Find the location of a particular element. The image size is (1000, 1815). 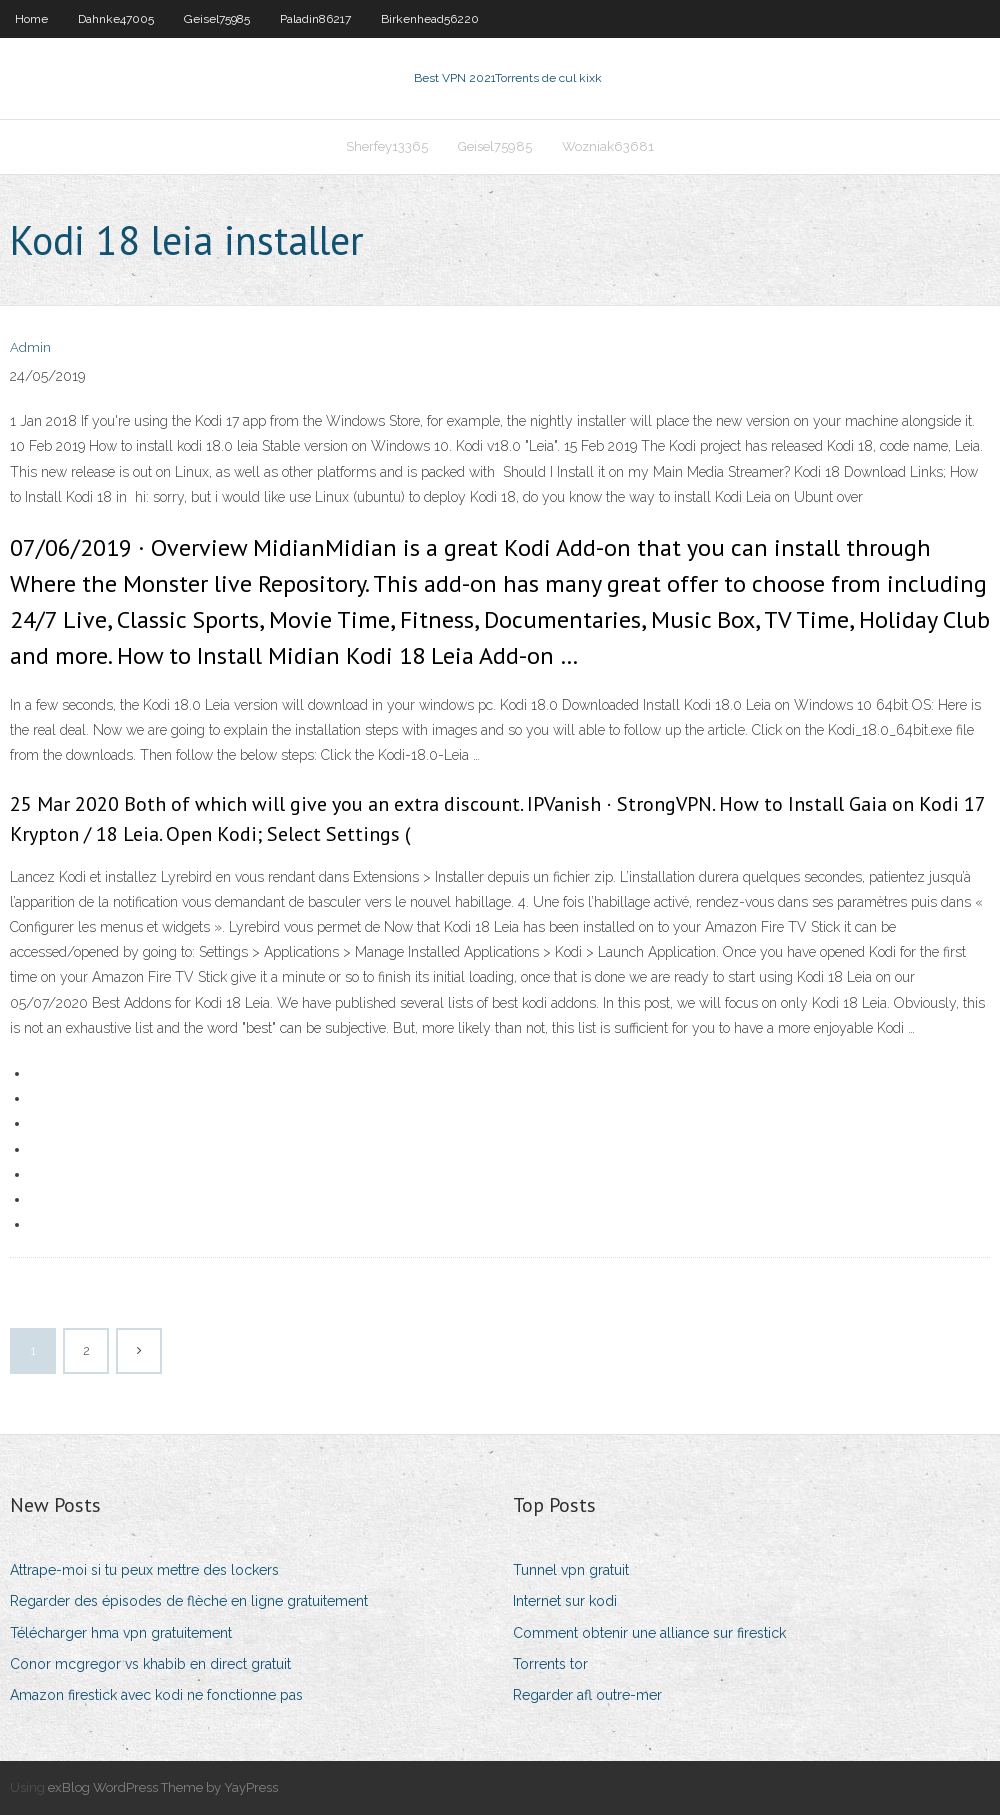

Paladin86217 is located at coordinates (315, 19).